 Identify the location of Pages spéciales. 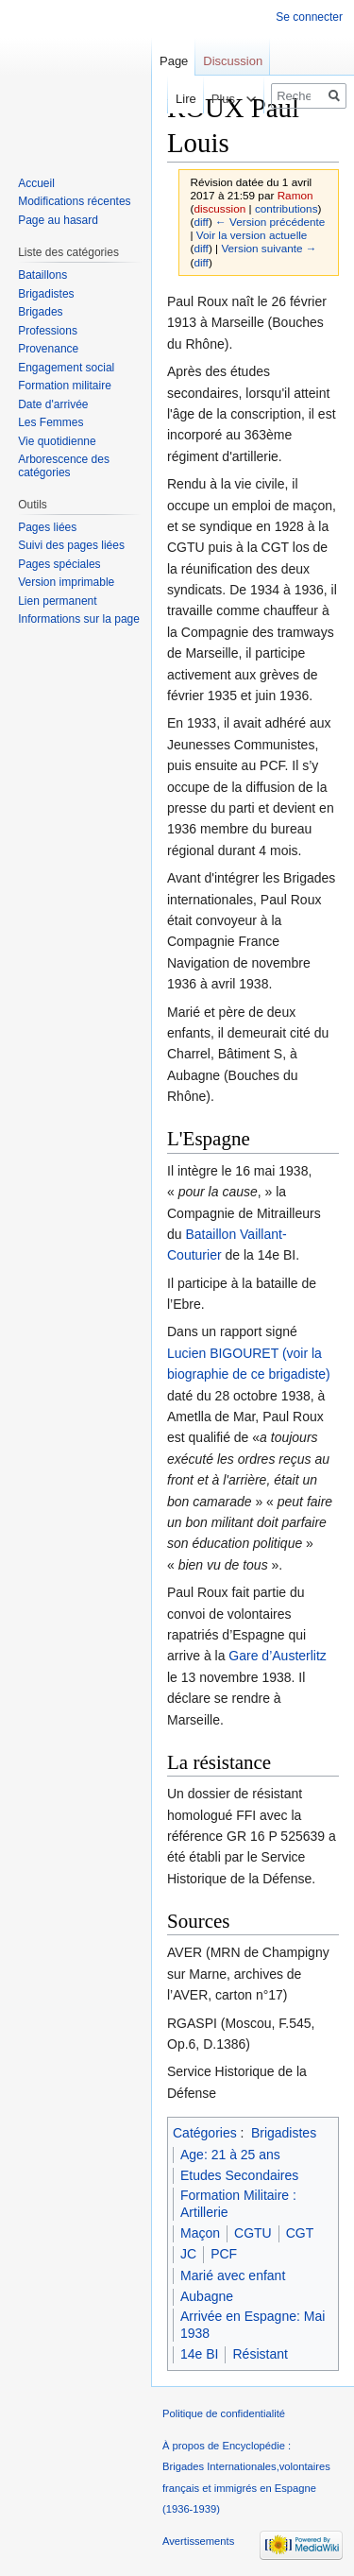
(59, 564).